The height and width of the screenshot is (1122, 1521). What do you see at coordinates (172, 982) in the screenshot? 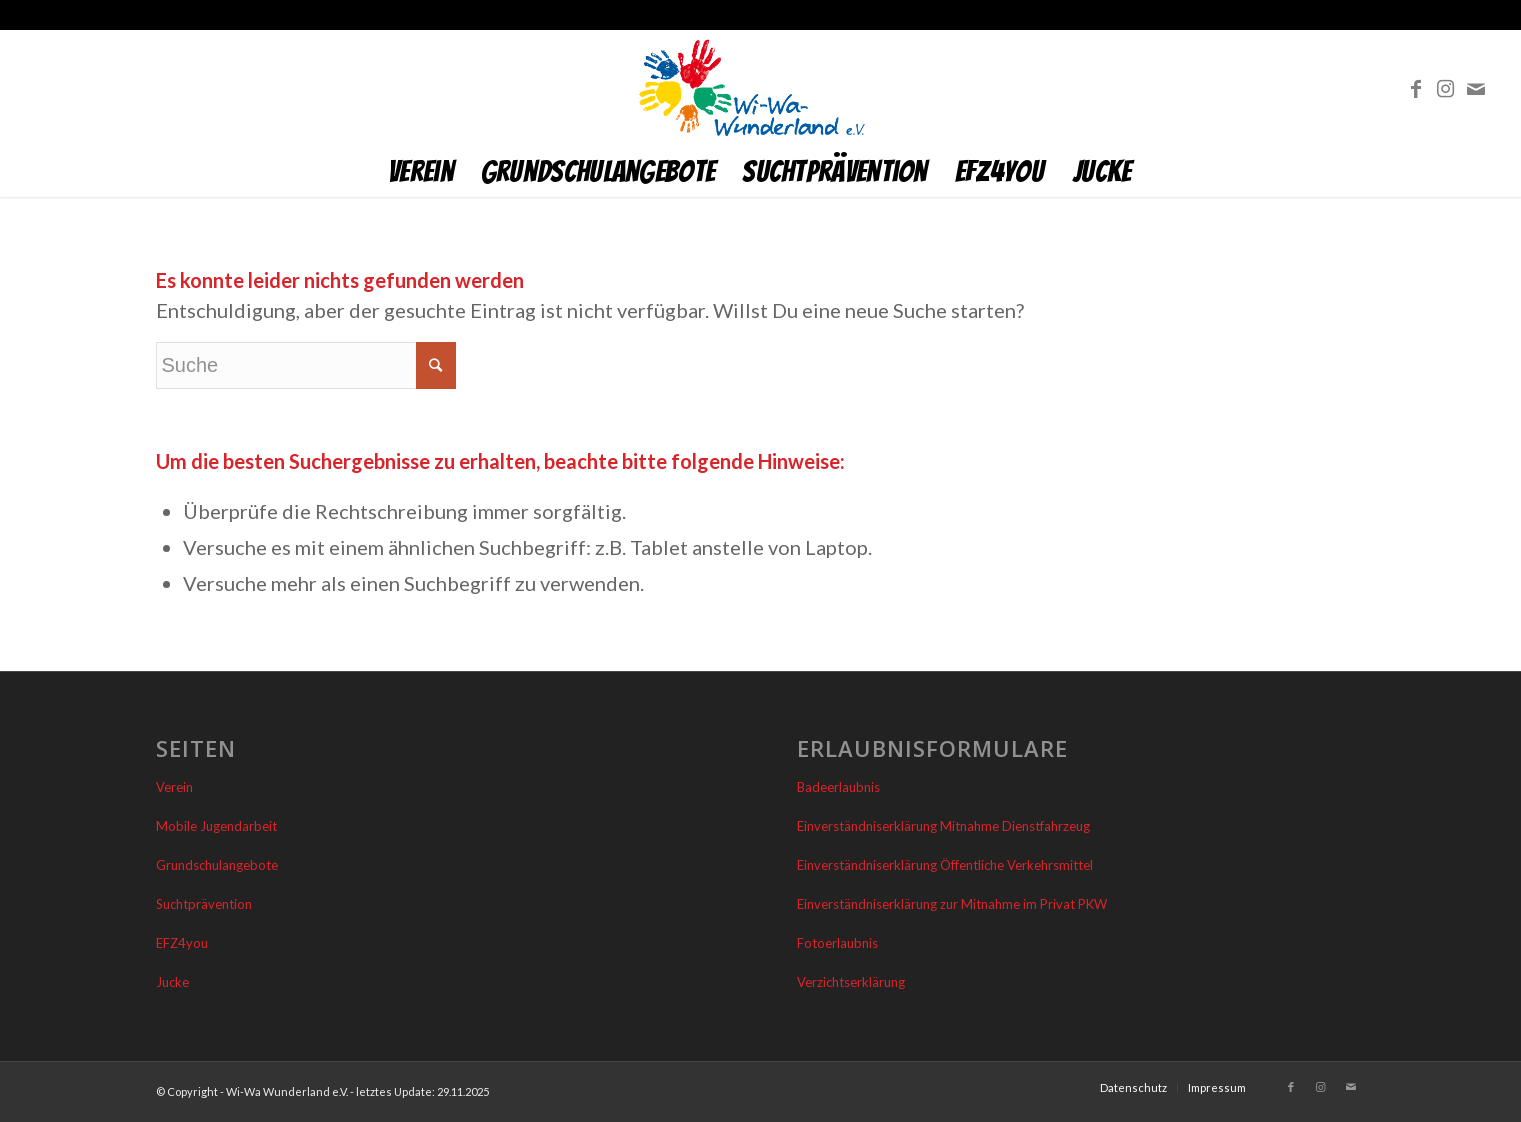
I see `Jucke` at bounding box center [172, 982].